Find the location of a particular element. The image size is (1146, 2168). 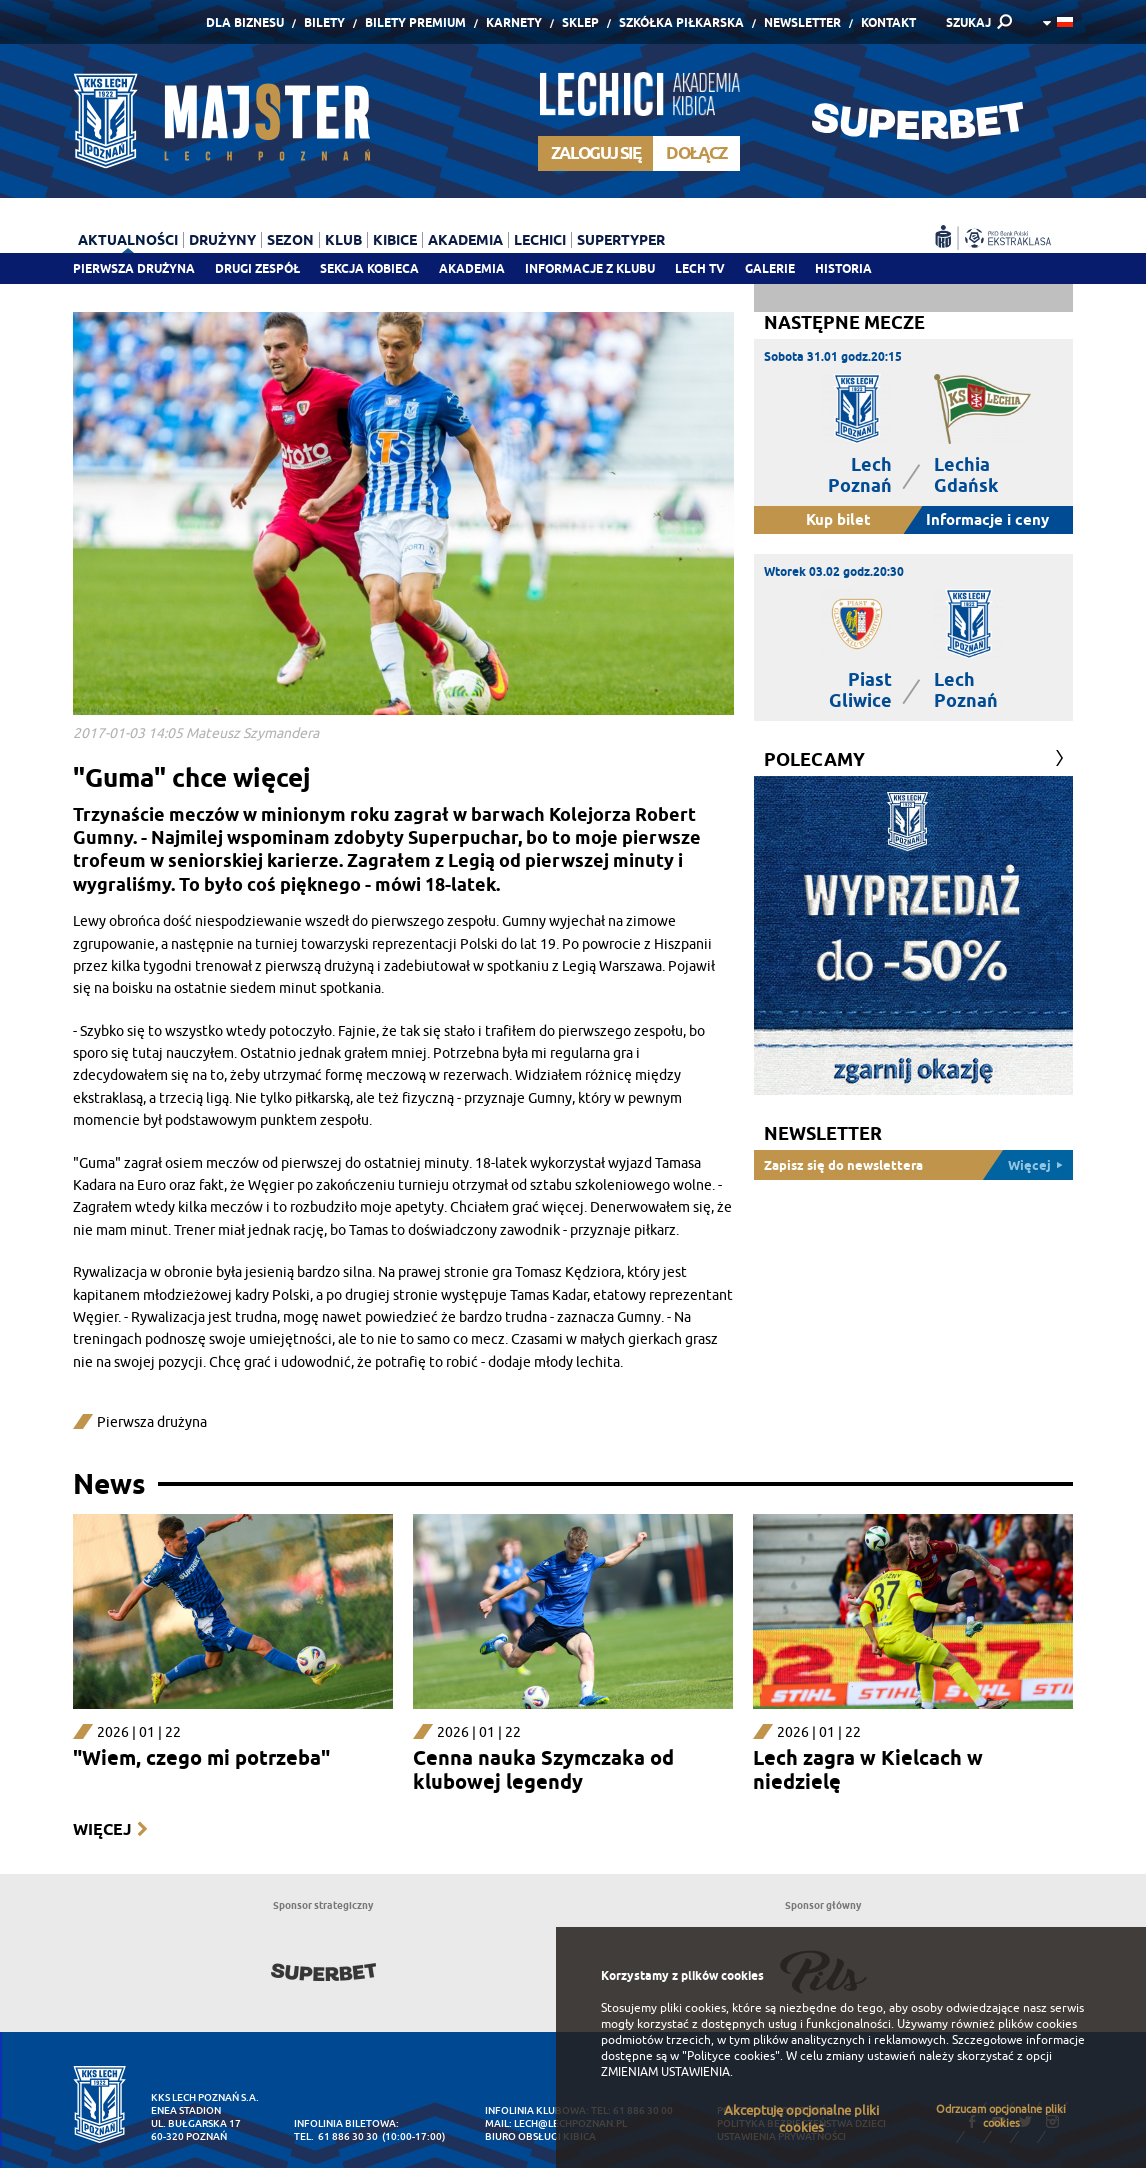

Więcej is located at coordinates (102, 1829).